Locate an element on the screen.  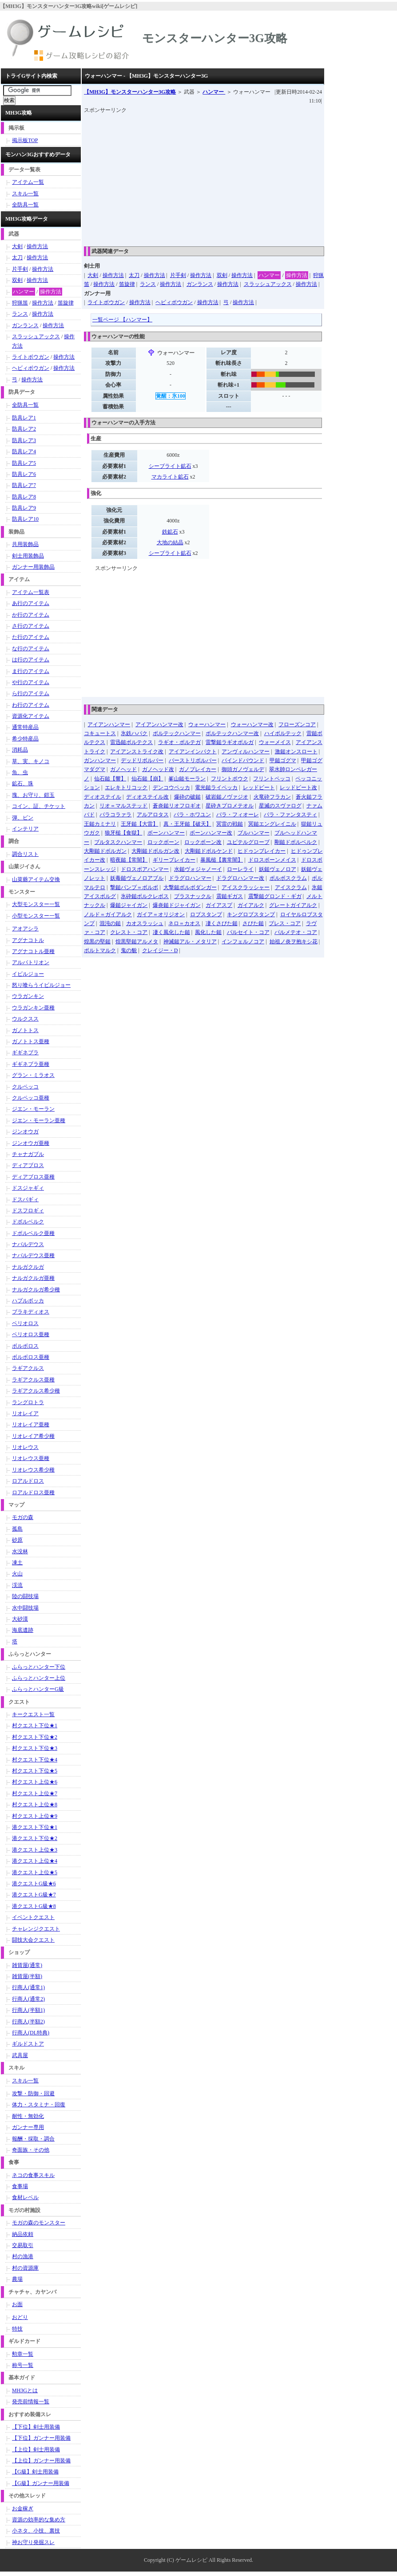
パラ・フィオーレ is located at coordinates (237, 814).